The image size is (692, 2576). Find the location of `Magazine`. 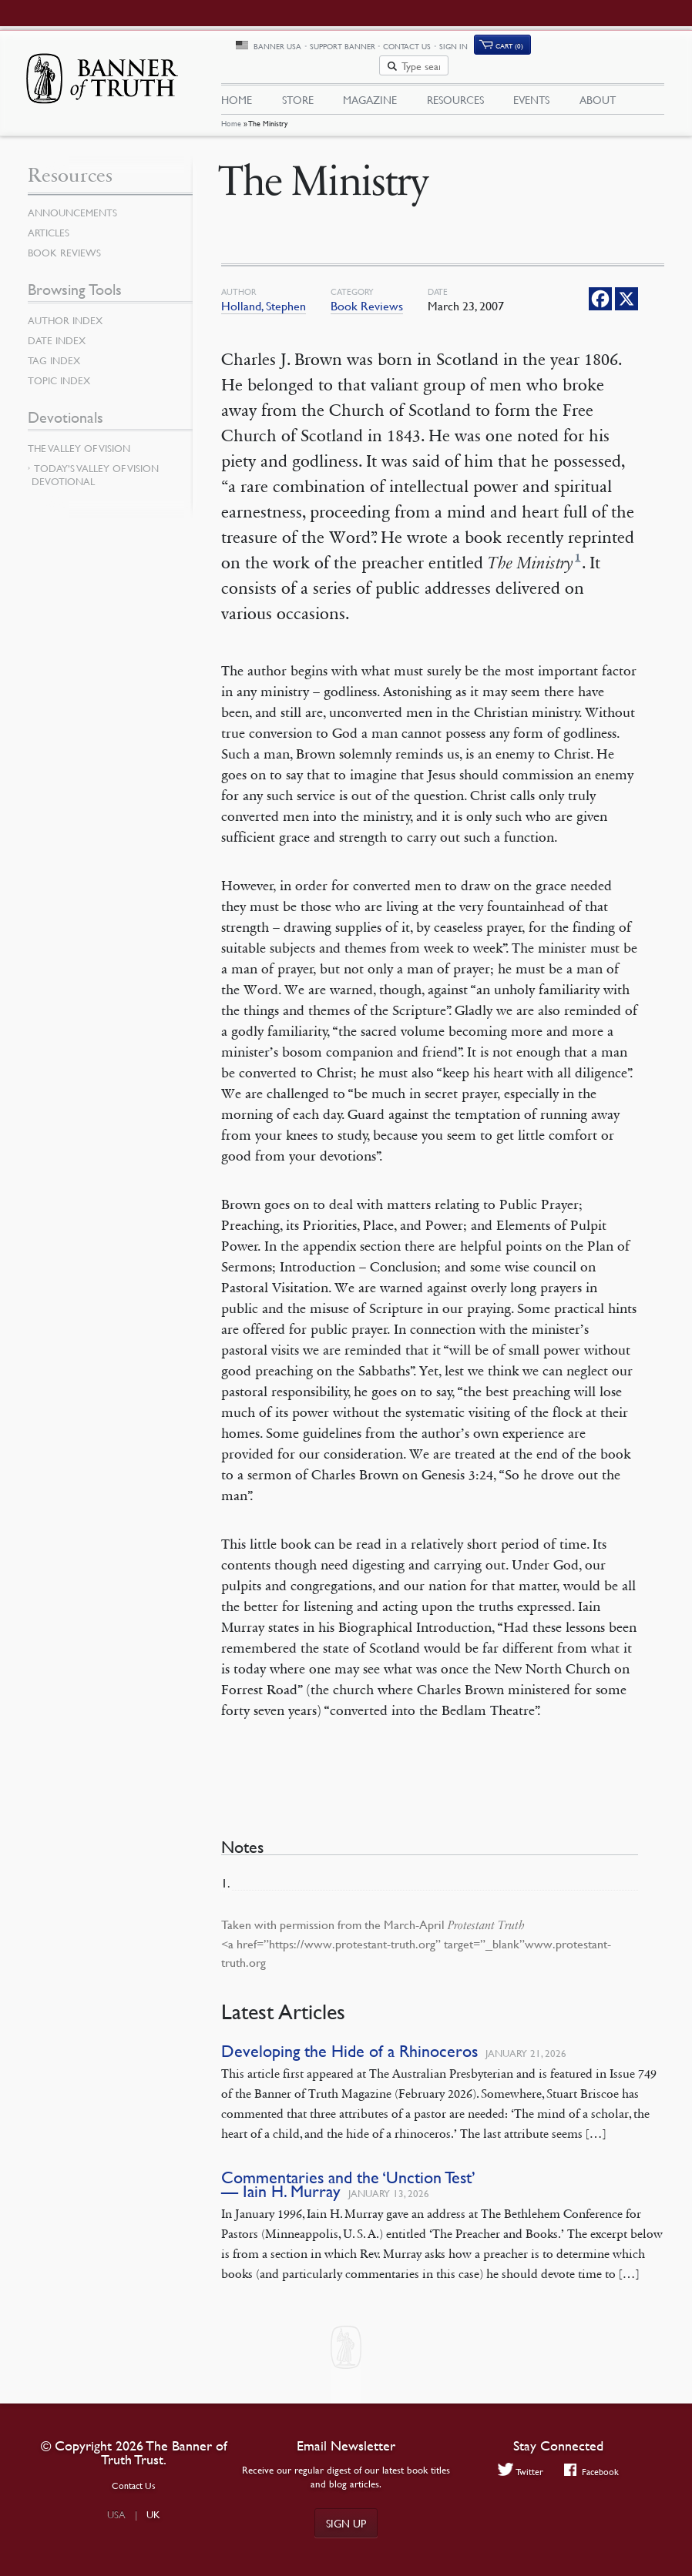

Magazine is located at coordinates (370, 82).